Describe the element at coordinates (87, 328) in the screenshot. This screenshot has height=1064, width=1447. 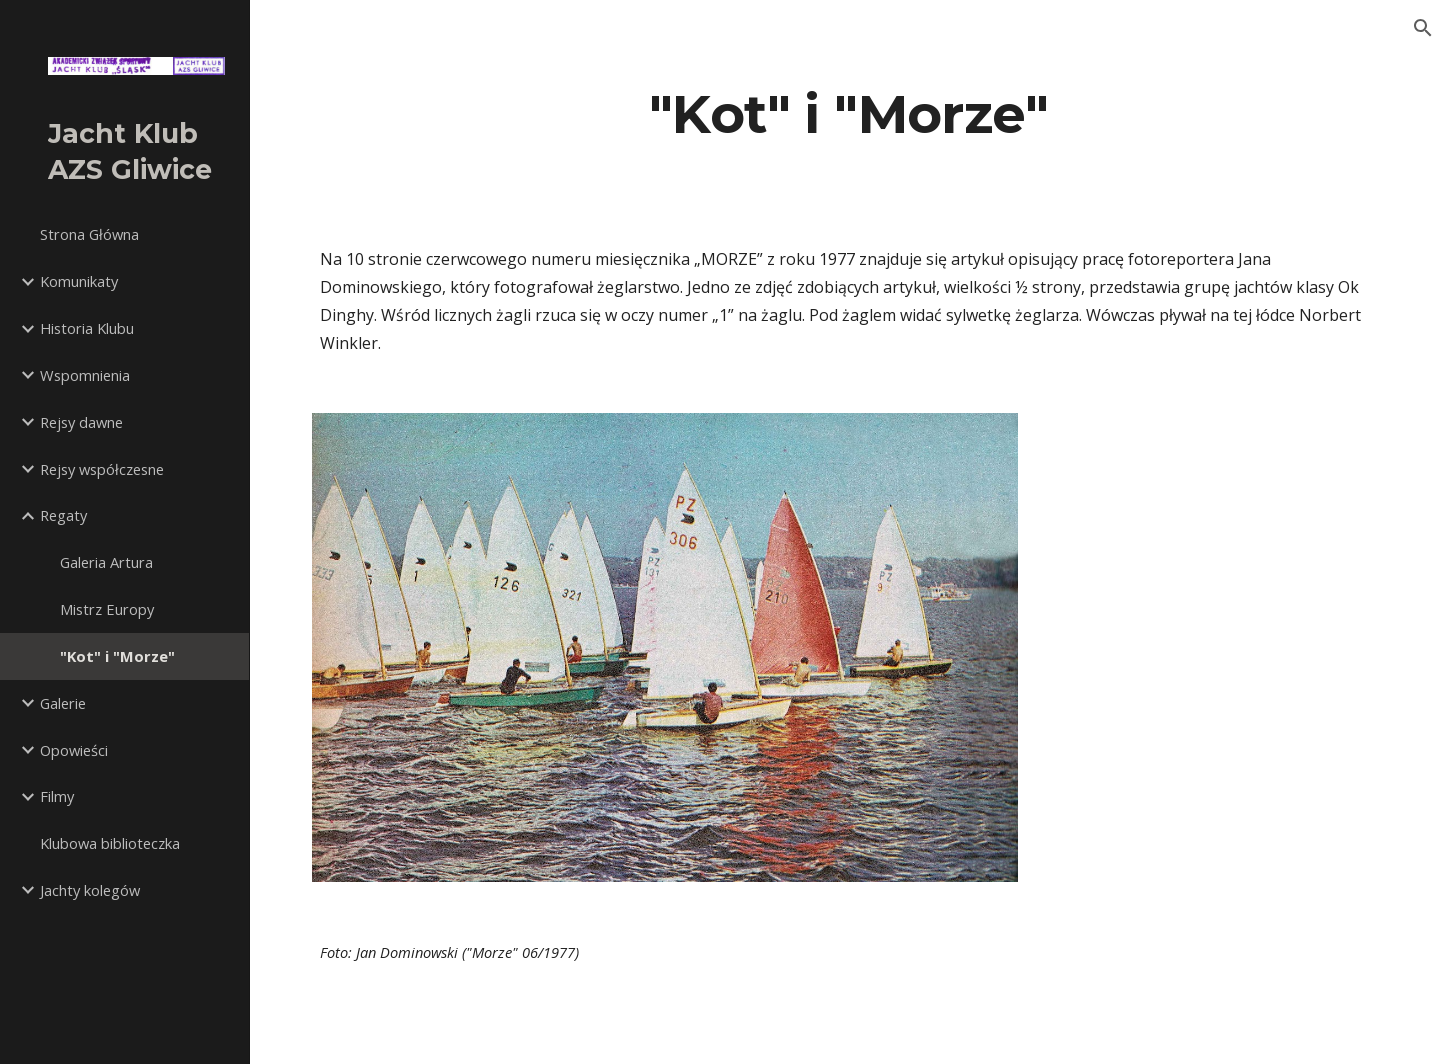
I see `Historia Klubu [link]` at that location.